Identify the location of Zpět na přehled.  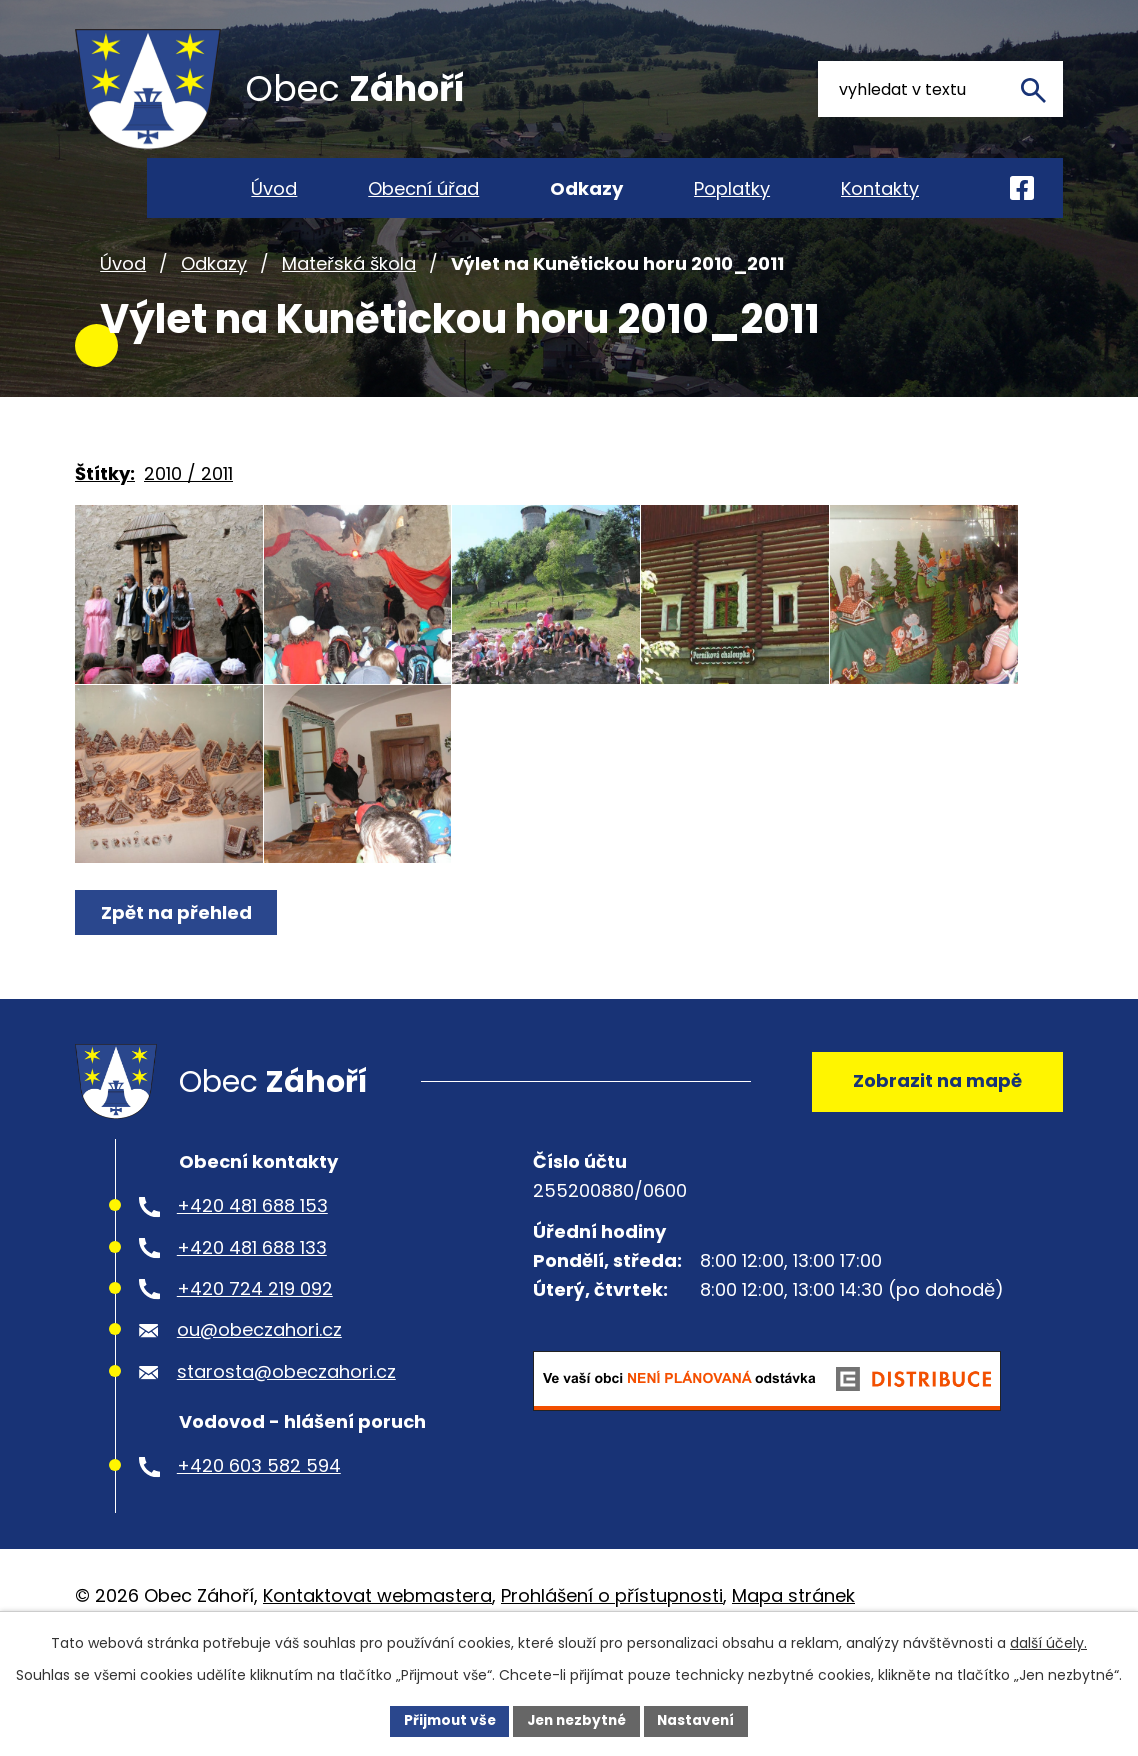
(177, 980).